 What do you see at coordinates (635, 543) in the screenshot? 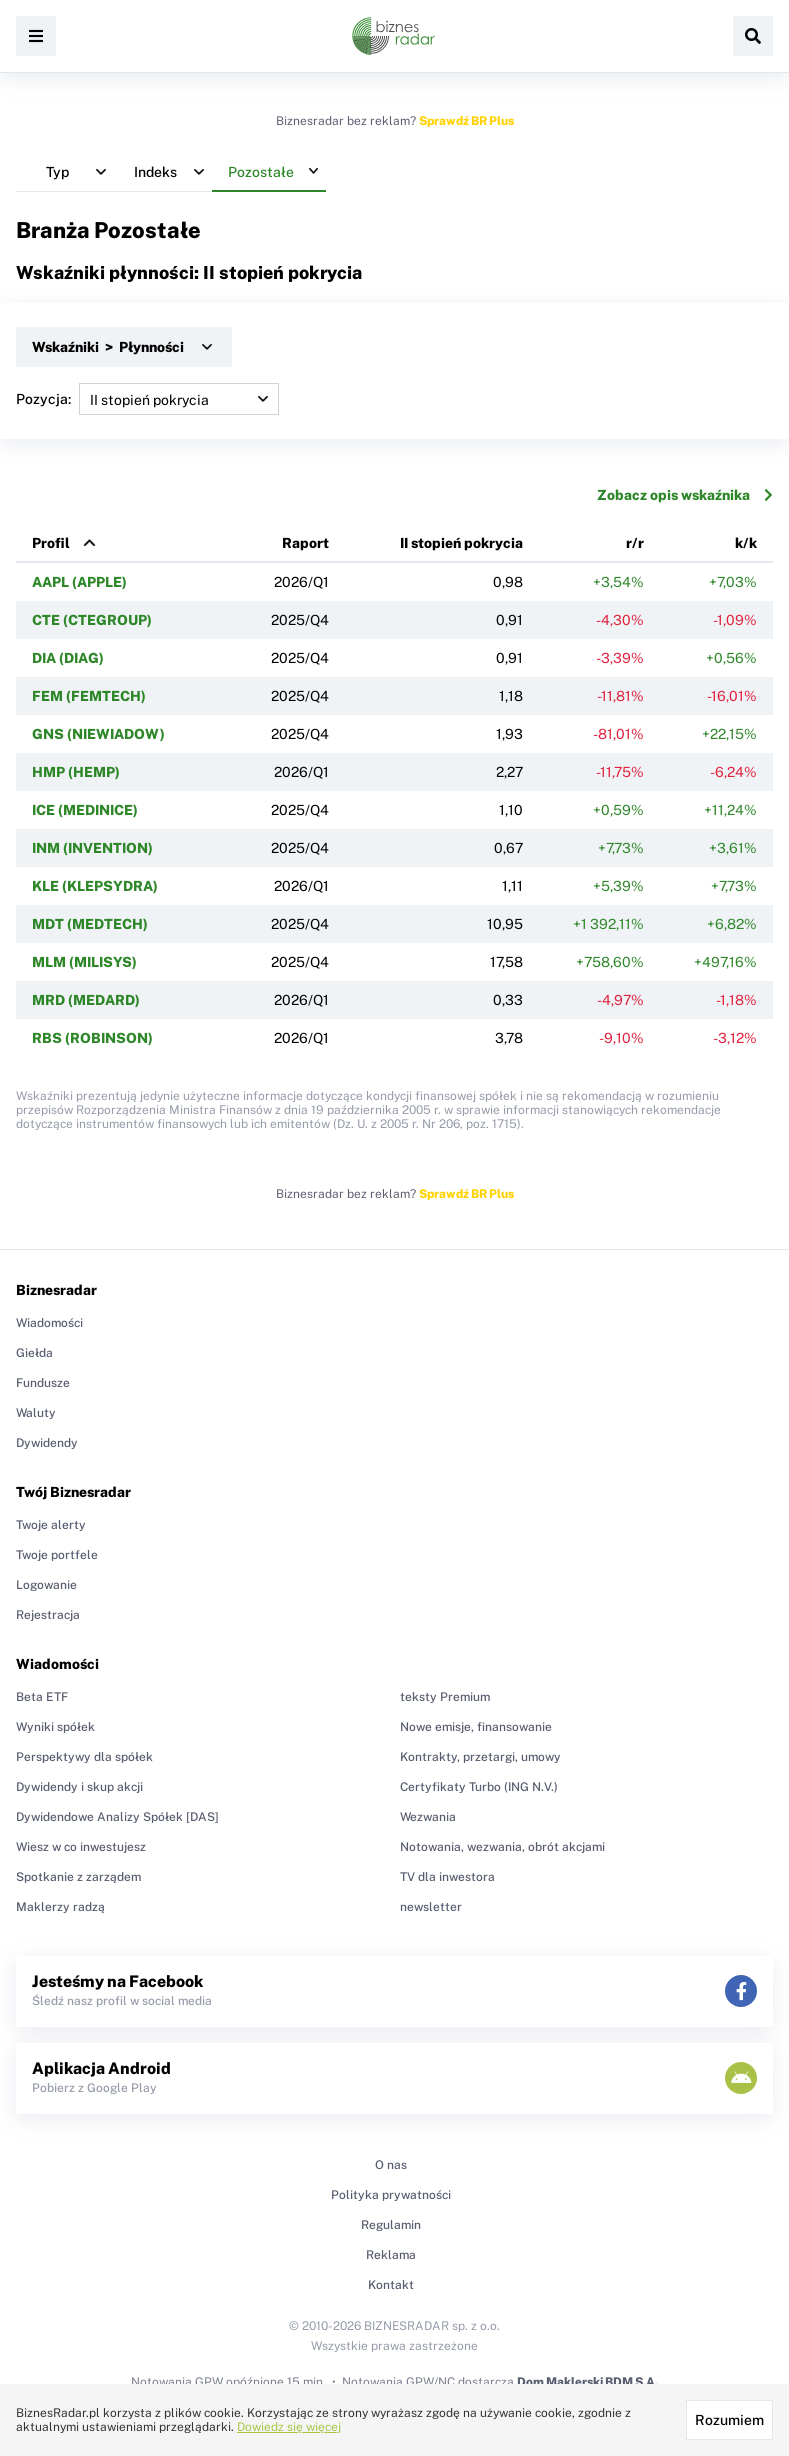
I see `r/r` at bounding box center [635, 543].